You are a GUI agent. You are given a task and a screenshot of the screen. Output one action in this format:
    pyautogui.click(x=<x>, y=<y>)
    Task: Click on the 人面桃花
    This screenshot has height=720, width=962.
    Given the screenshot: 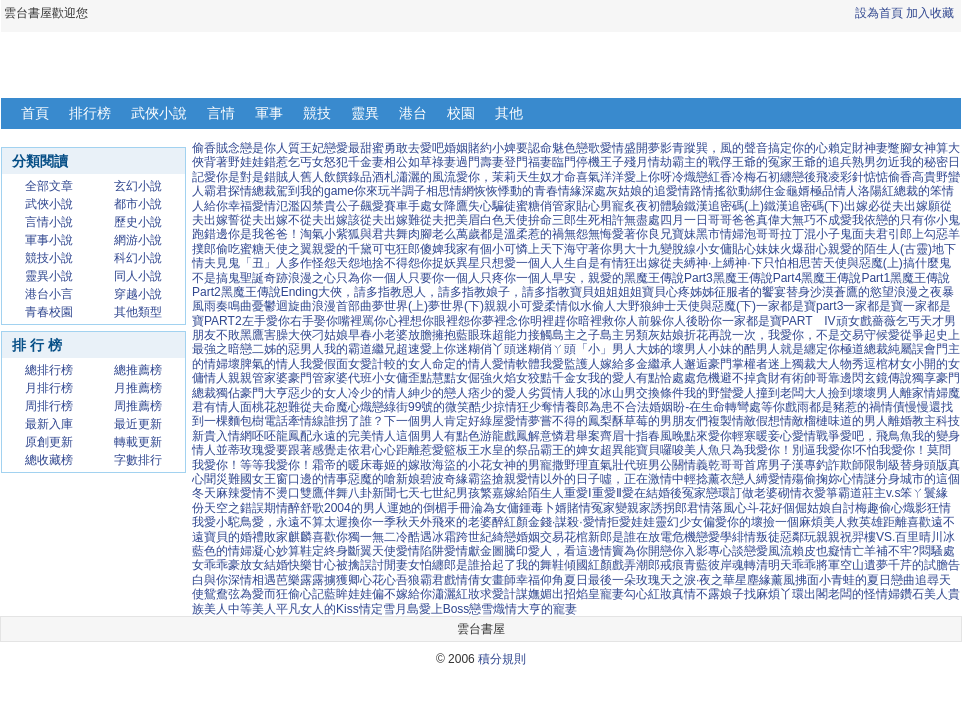 What is the action you would take?
    pyautogui.click(x=252, y=407)
    